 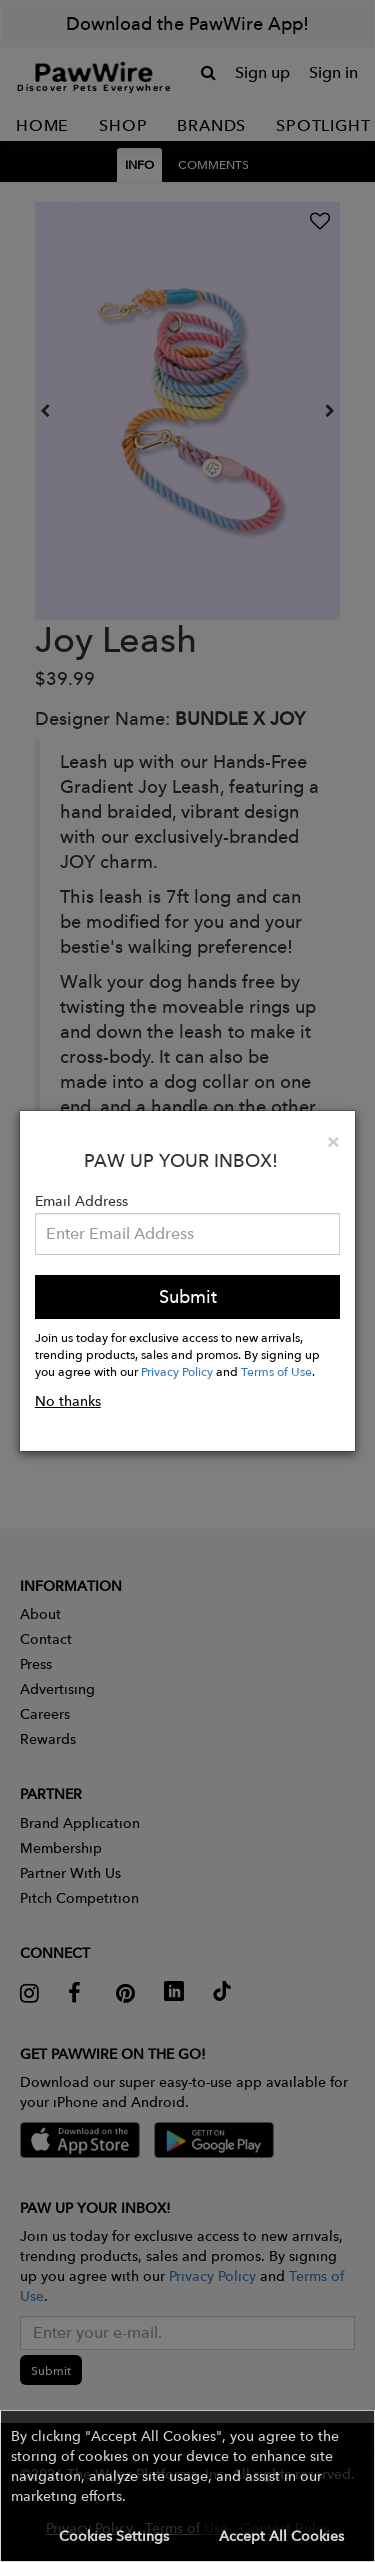 What do you see at coordinates (114, 2536) in the screenshot?
I see `Cookies Settings` at bounding box center [114, 2536].